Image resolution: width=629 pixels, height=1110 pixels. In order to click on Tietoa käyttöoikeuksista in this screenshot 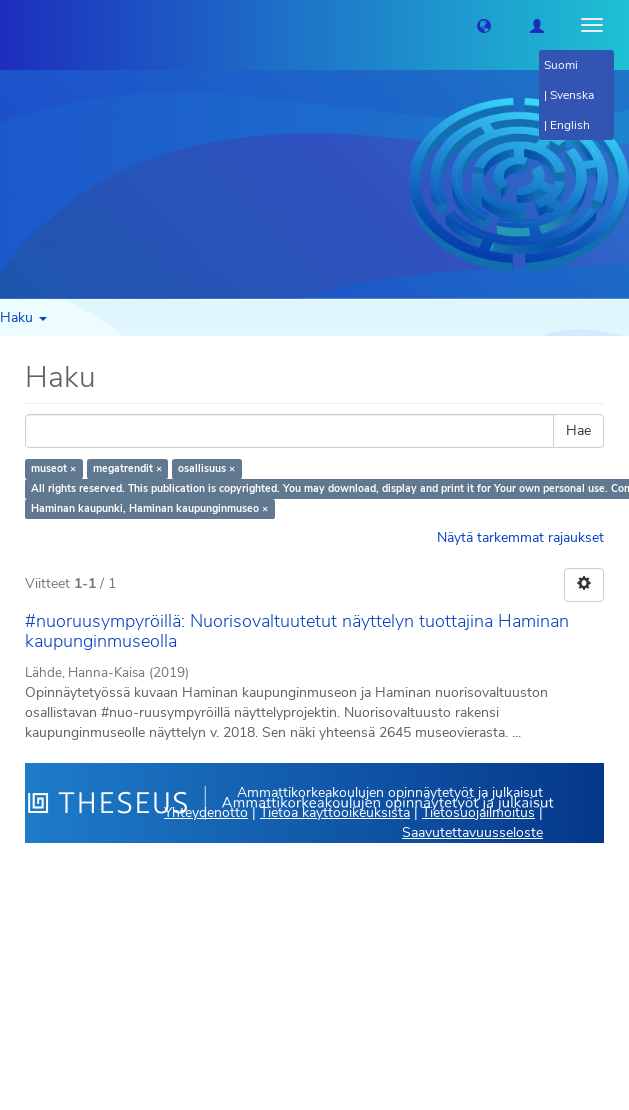, I will do `click(335, 812)`.